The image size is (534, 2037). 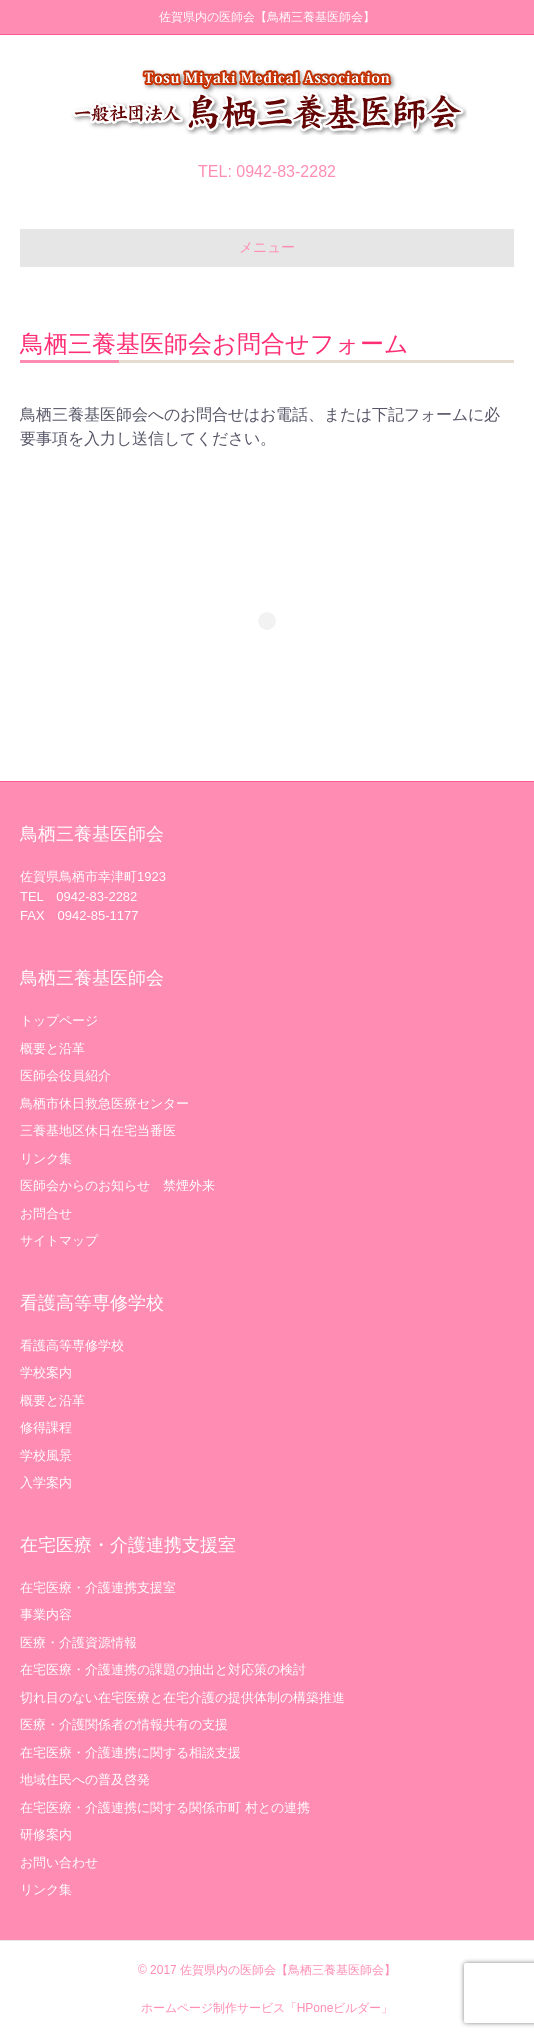 What do you see at coordinates (46, 1427) in the screenshot?
I see `修得課程` at bounding box center [46, 1427].